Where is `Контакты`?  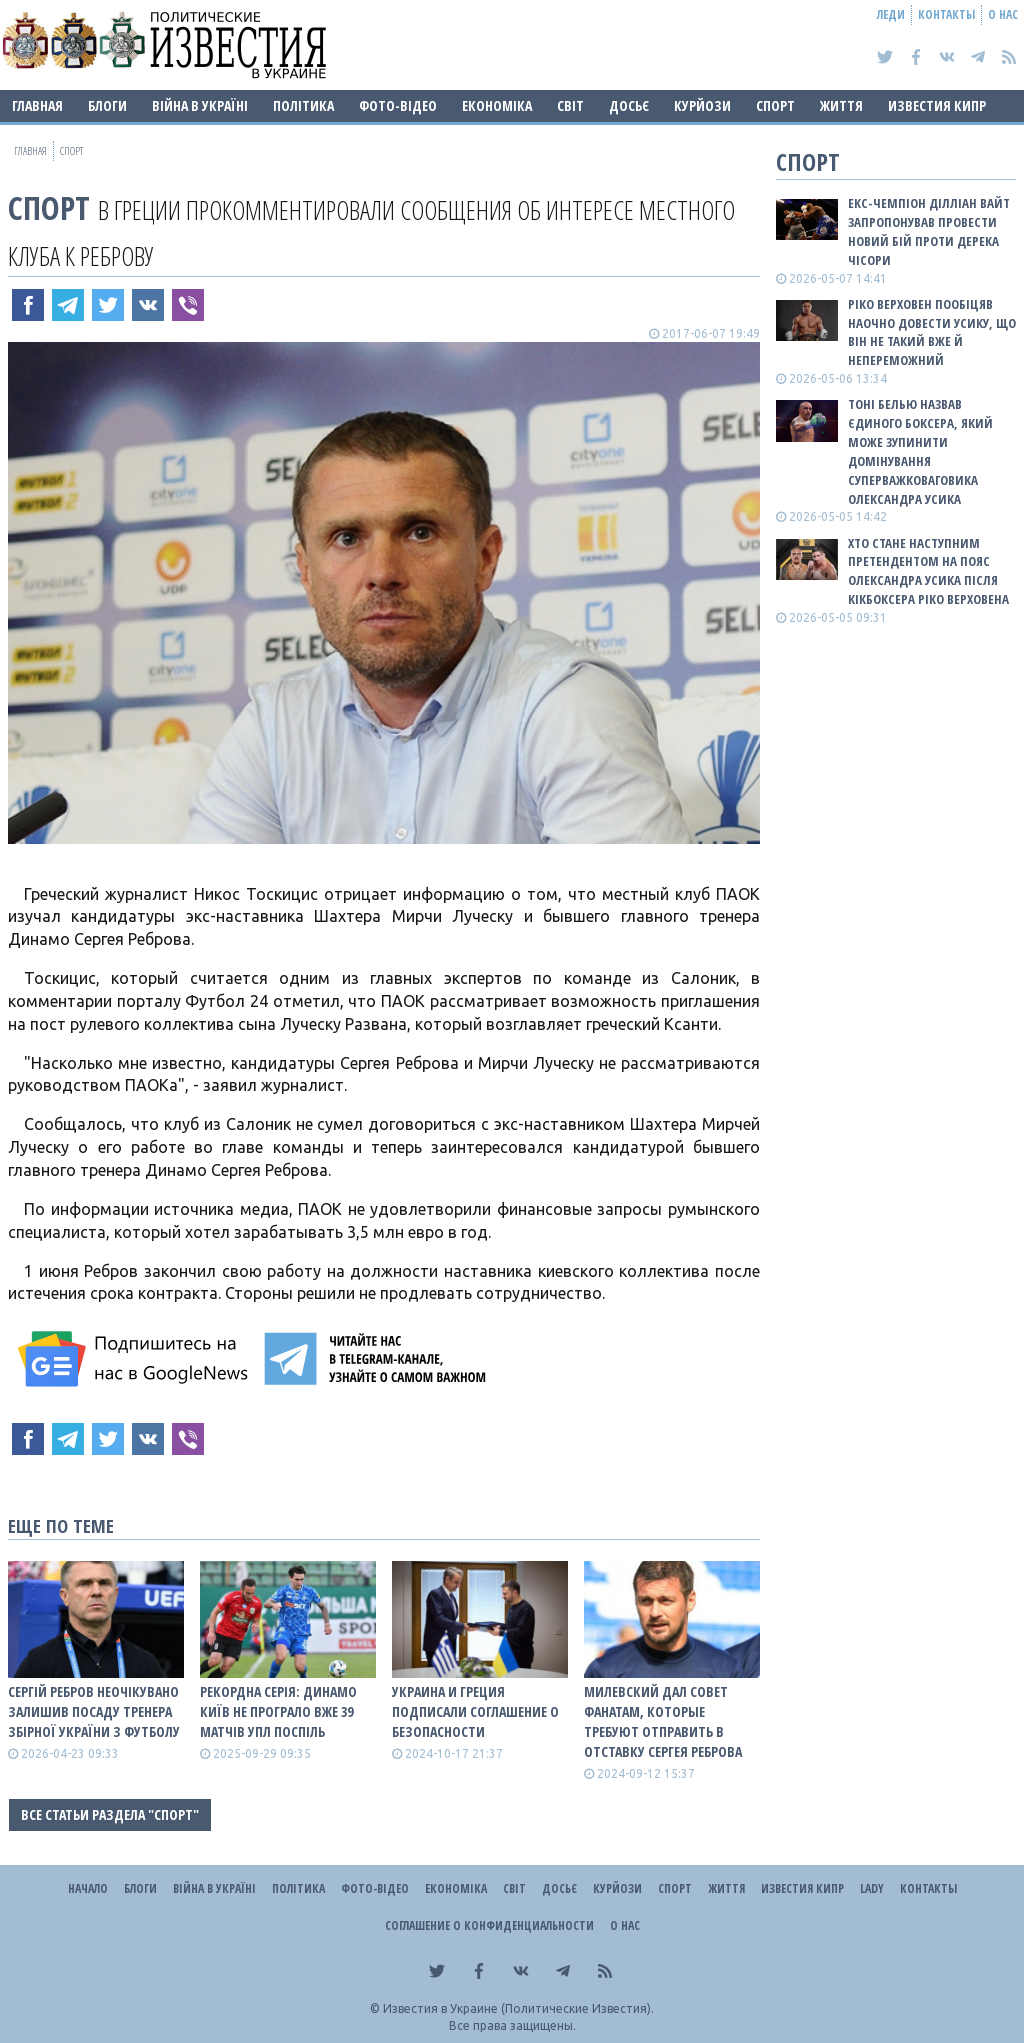 Контакты is located at coordinates (946, 14).